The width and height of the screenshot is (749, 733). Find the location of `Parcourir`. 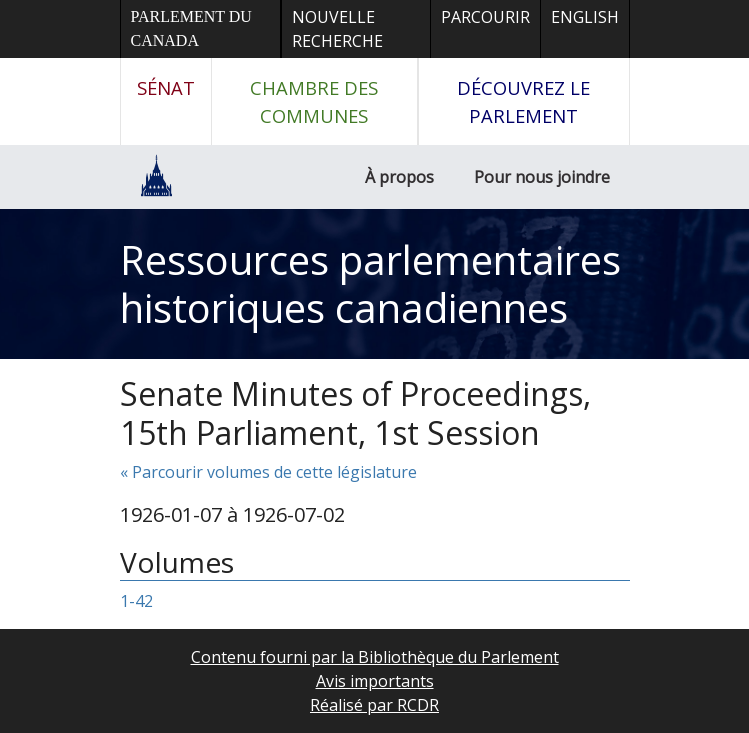

Parcourir is located at coordinates (485, 17).